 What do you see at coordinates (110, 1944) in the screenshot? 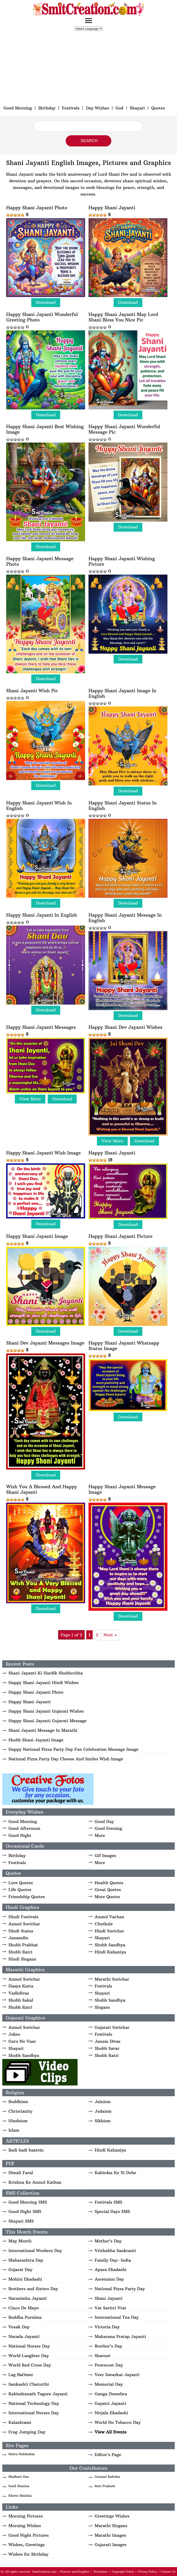
I see `Shubh Sandhya` at bounding box center [110, 1944].